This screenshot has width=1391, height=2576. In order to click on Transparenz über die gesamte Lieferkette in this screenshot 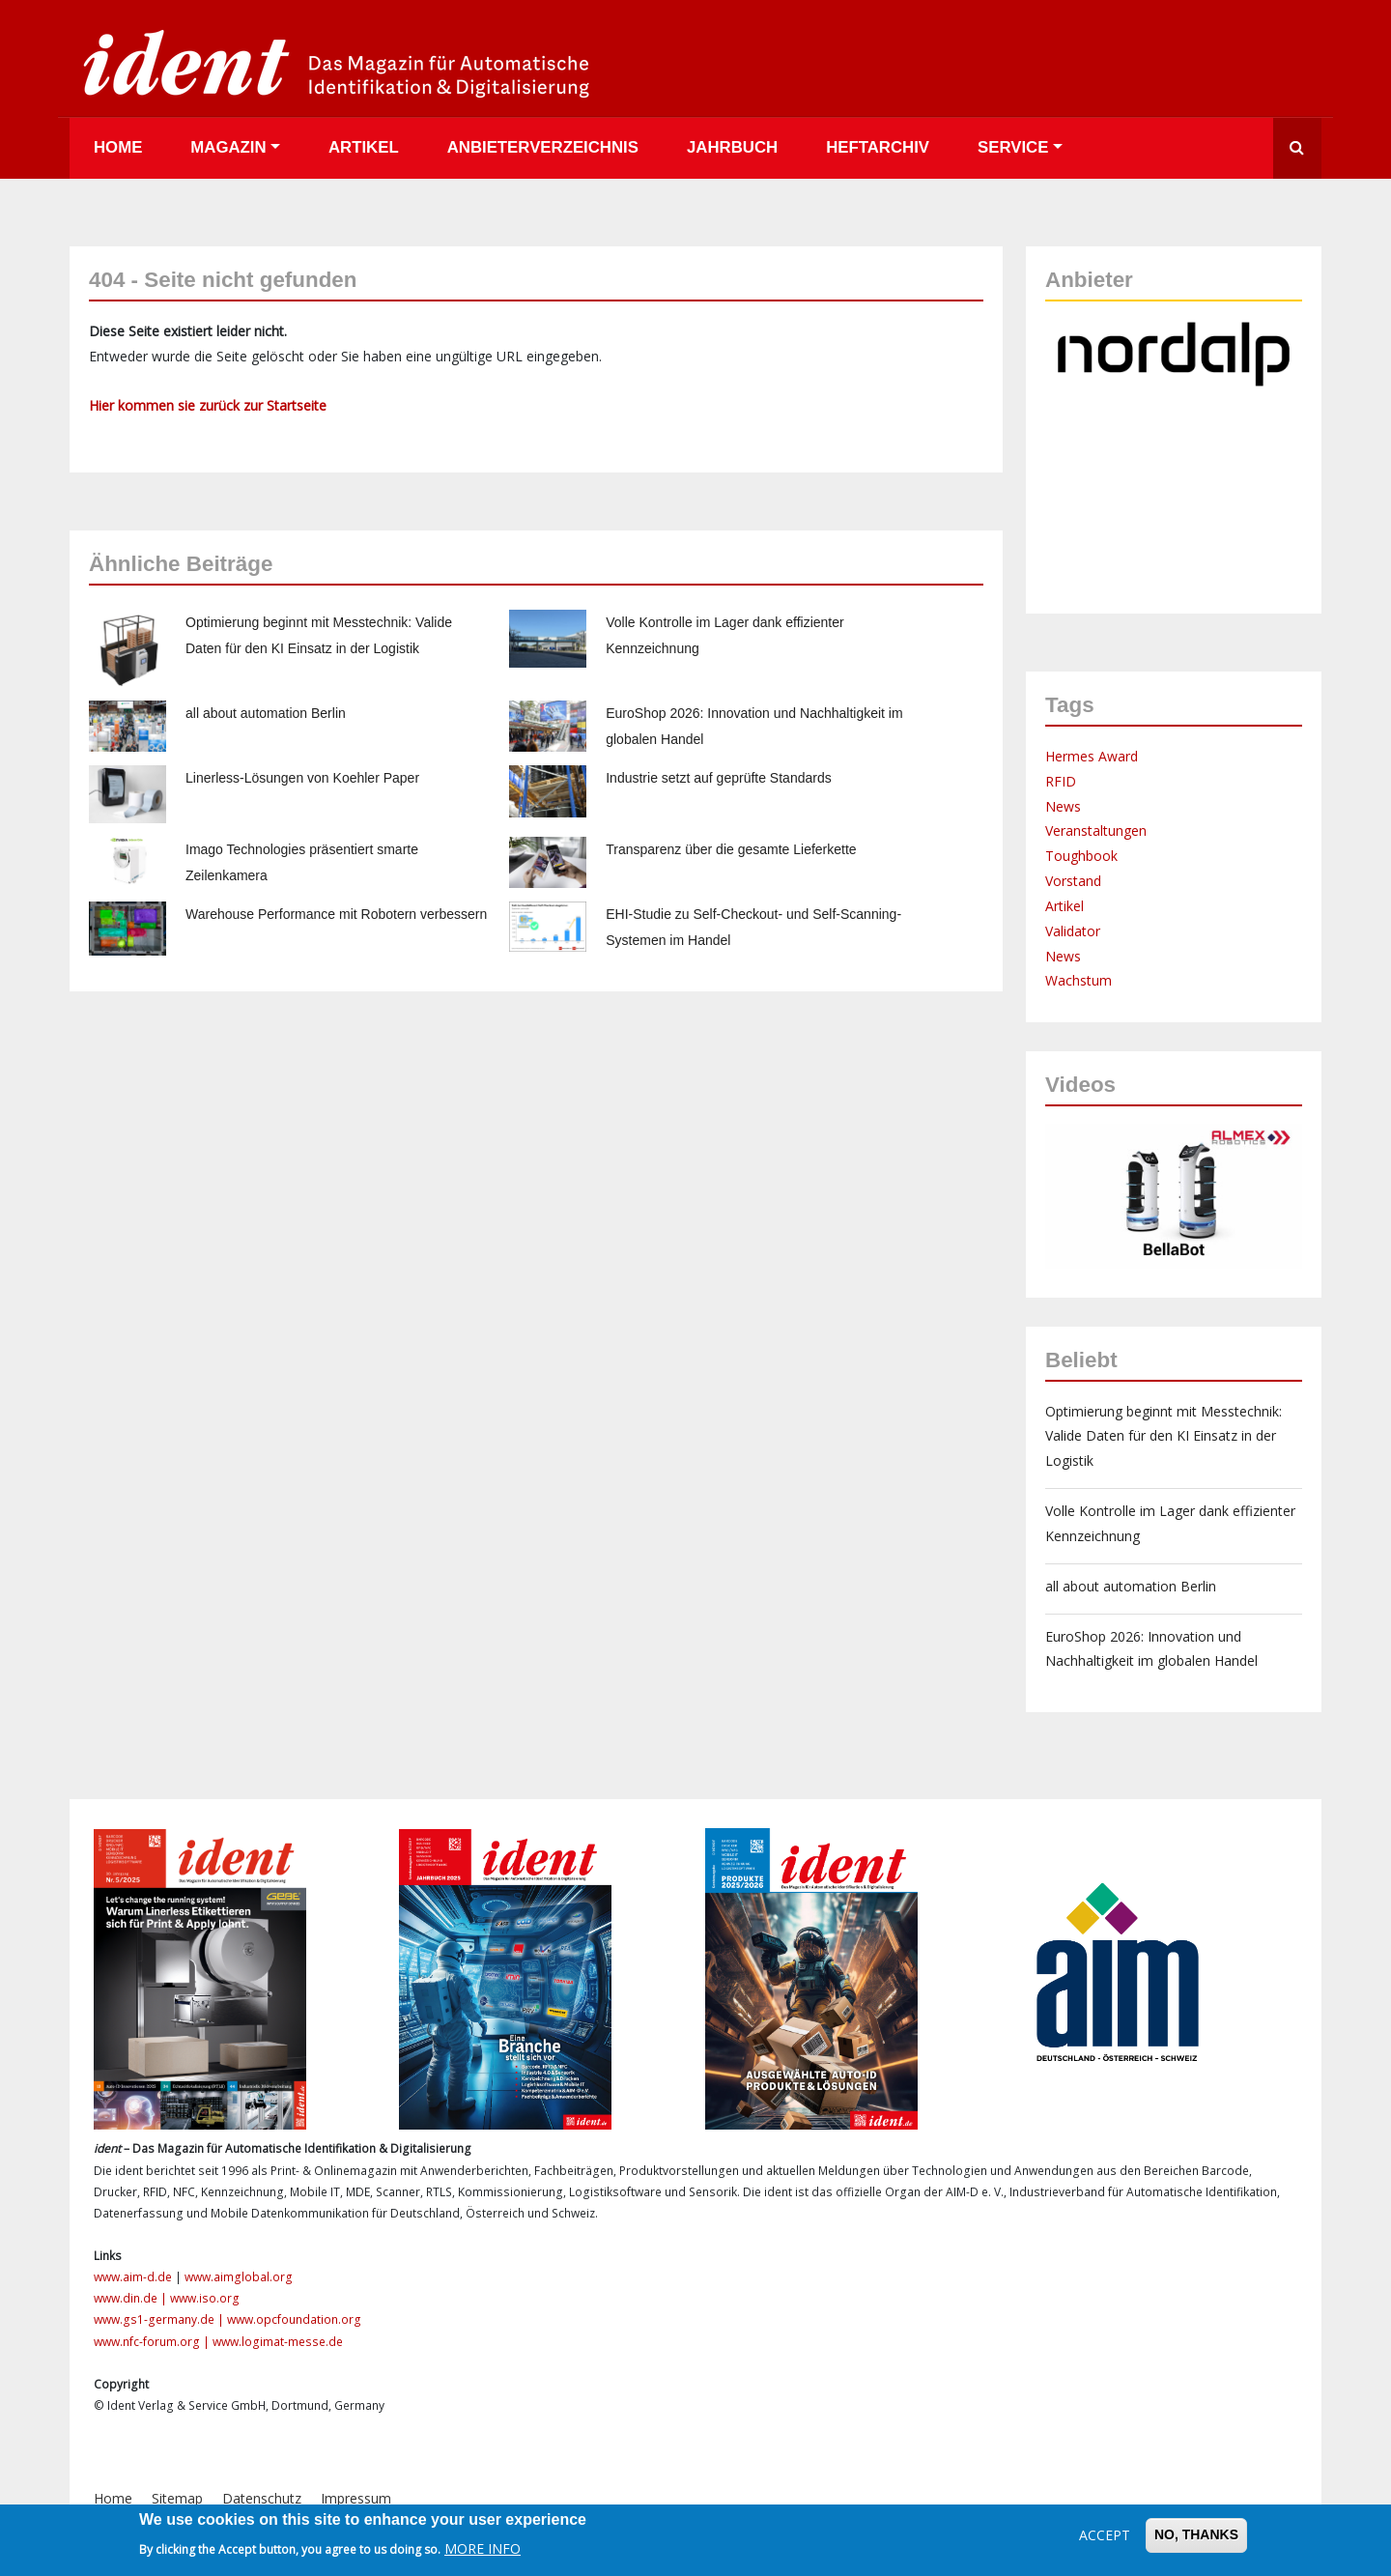, I will do `click(731, 849)`.